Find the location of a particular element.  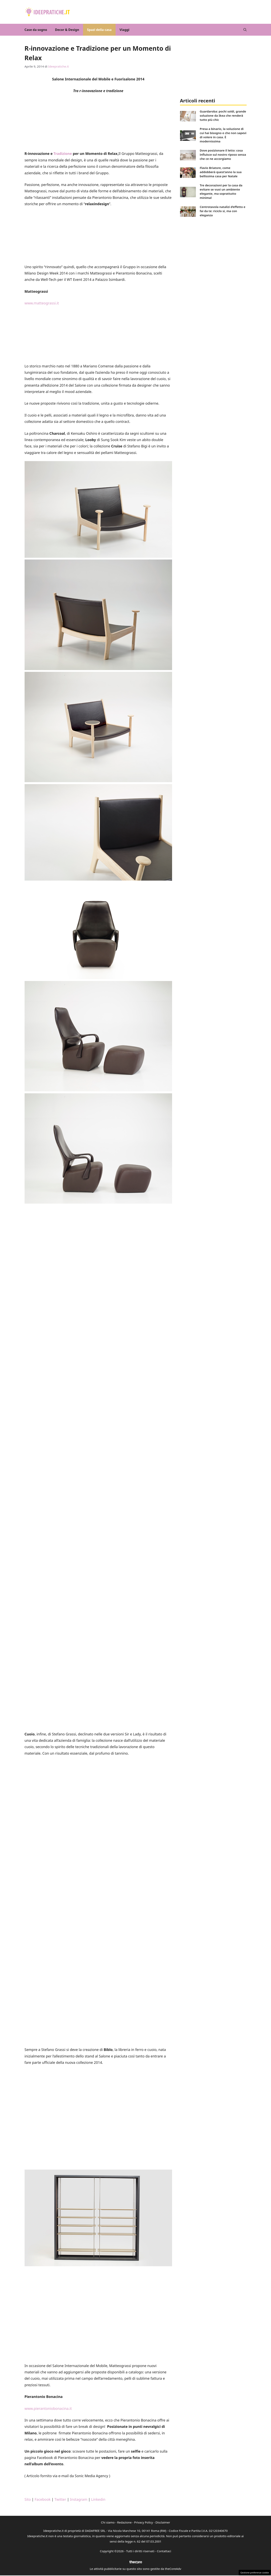

Viaggi is located at coordinates (124, 30).